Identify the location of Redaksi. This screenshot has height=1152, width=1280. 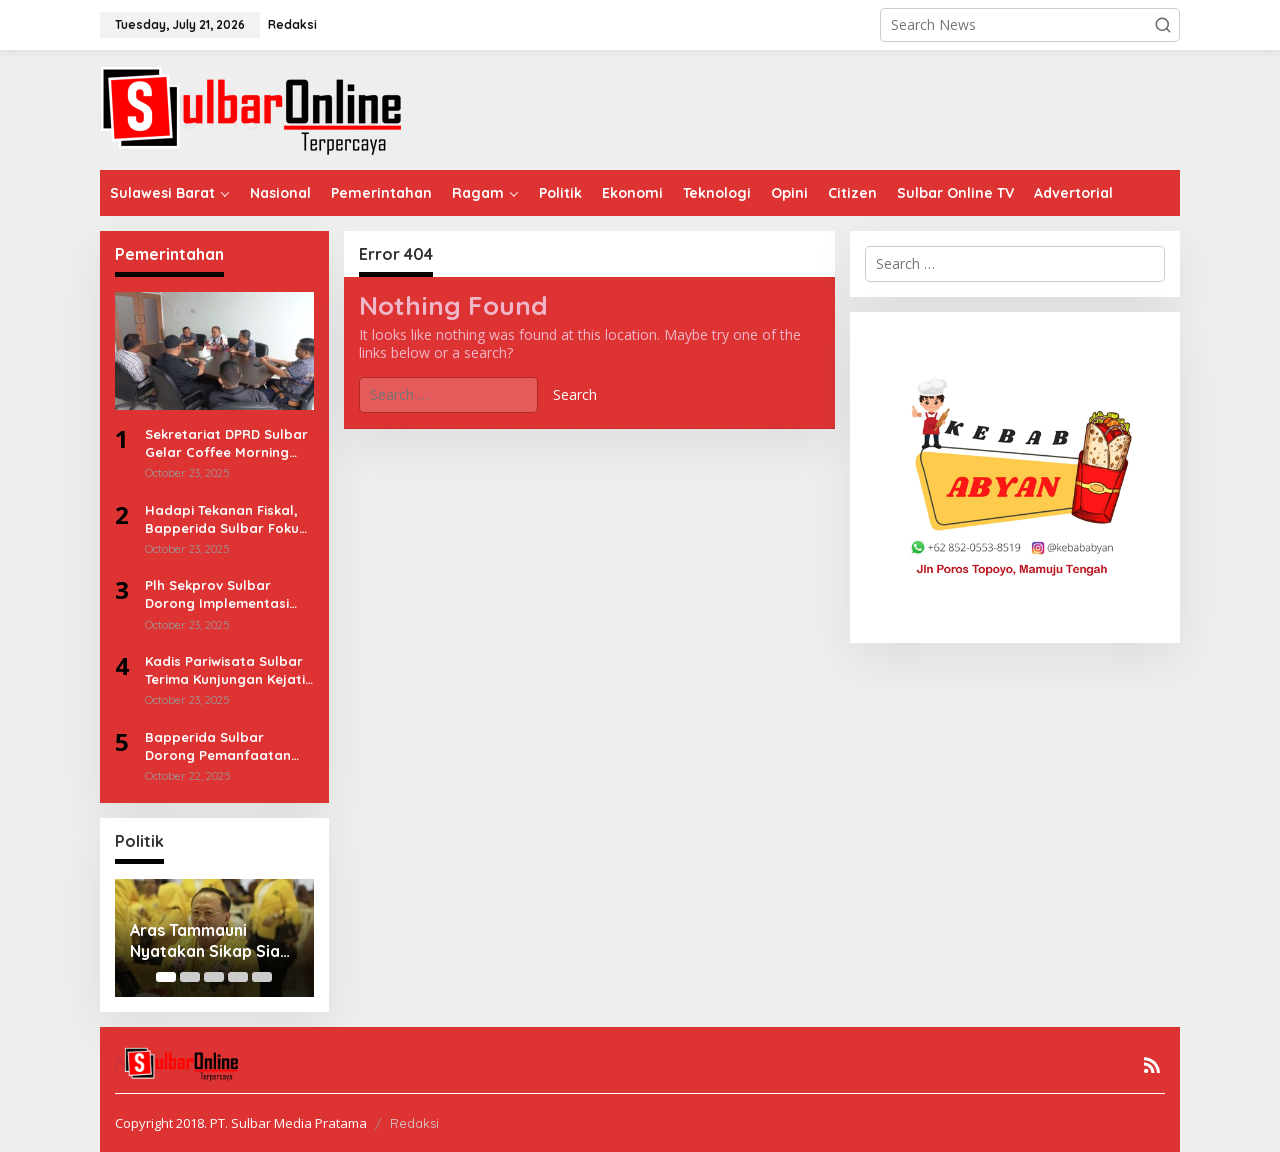
(414, 1123).